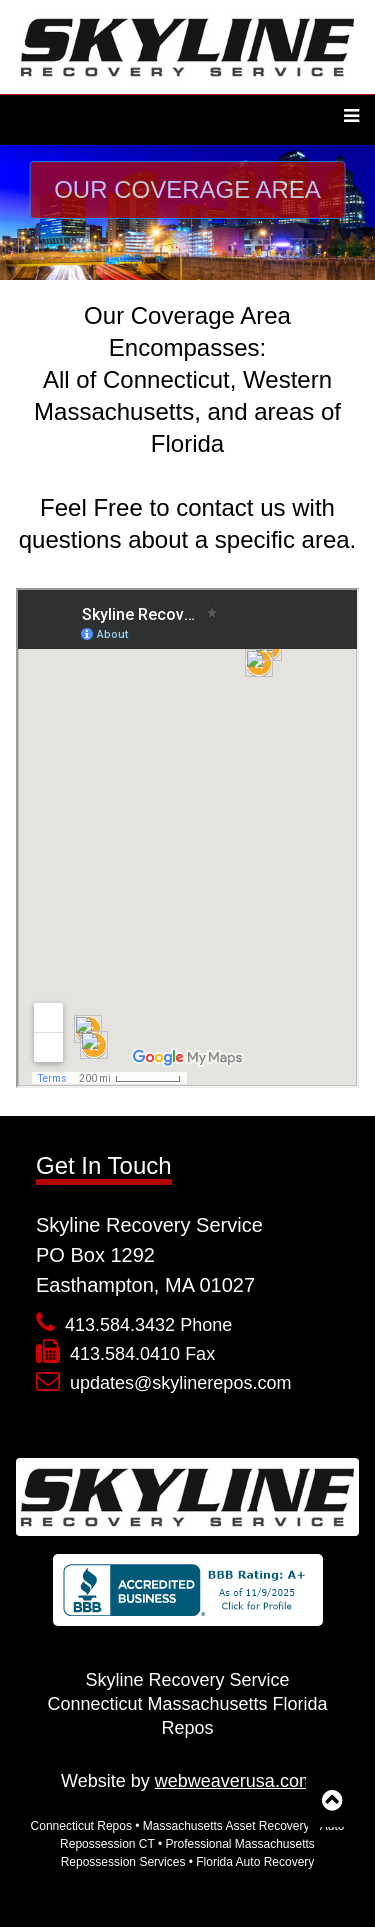 The image size is (375, 1927). Describe the element at coordinates (120, 1325) in the screenshot. I see `413.584.3432` at that location.